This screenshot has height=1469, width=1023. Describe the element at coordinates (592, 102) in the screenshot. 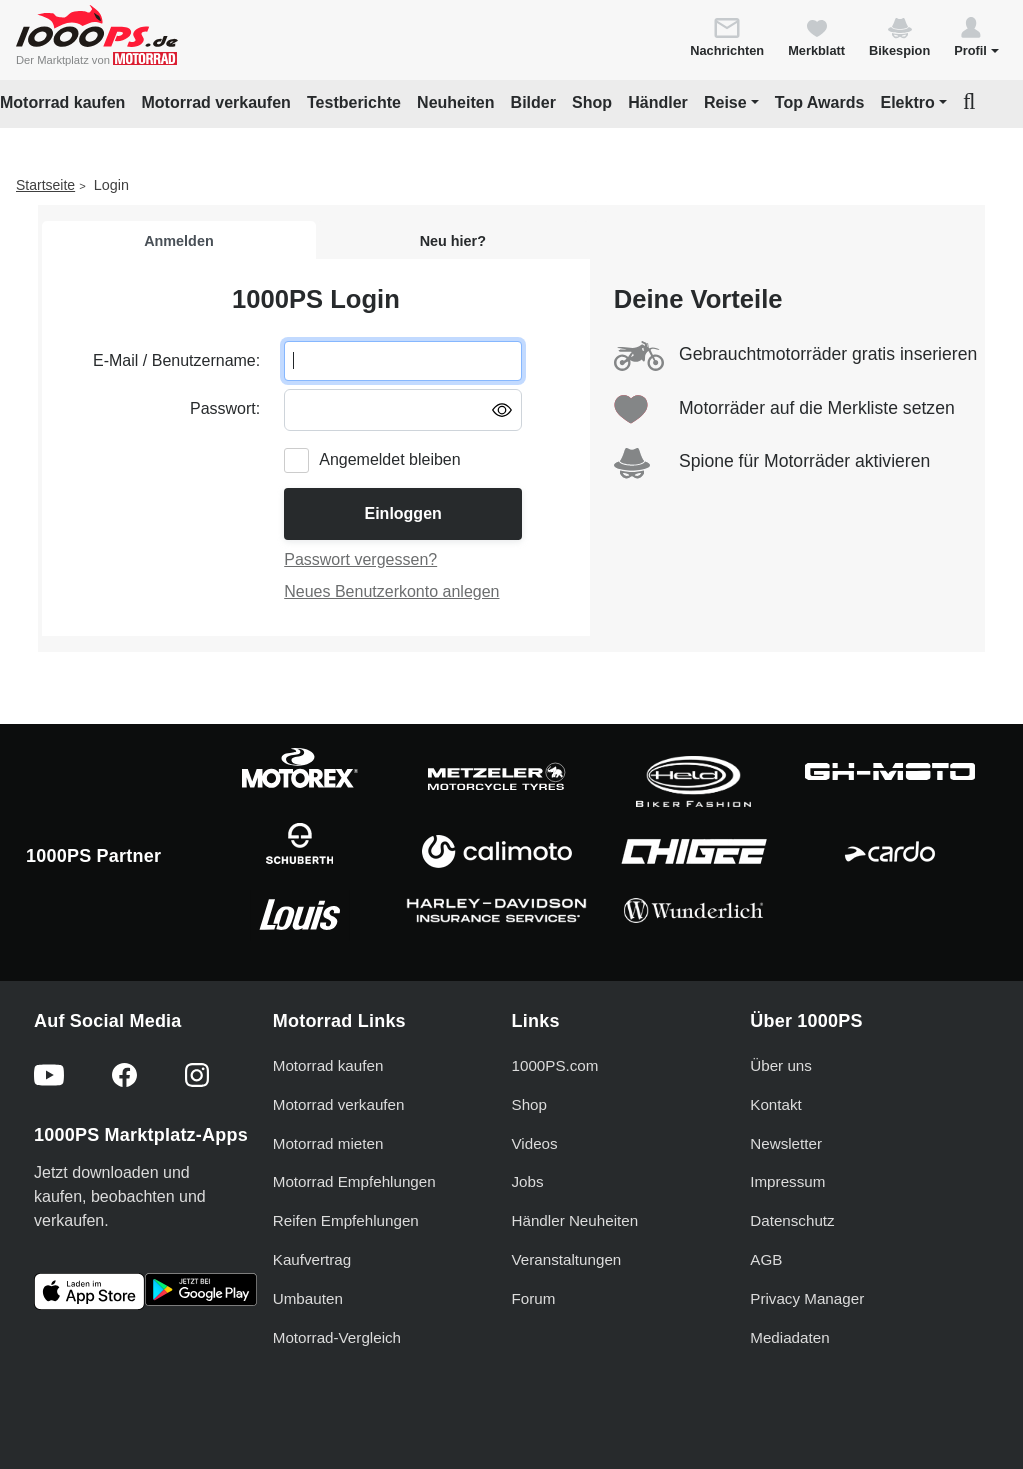

I see `Shop` at that location.